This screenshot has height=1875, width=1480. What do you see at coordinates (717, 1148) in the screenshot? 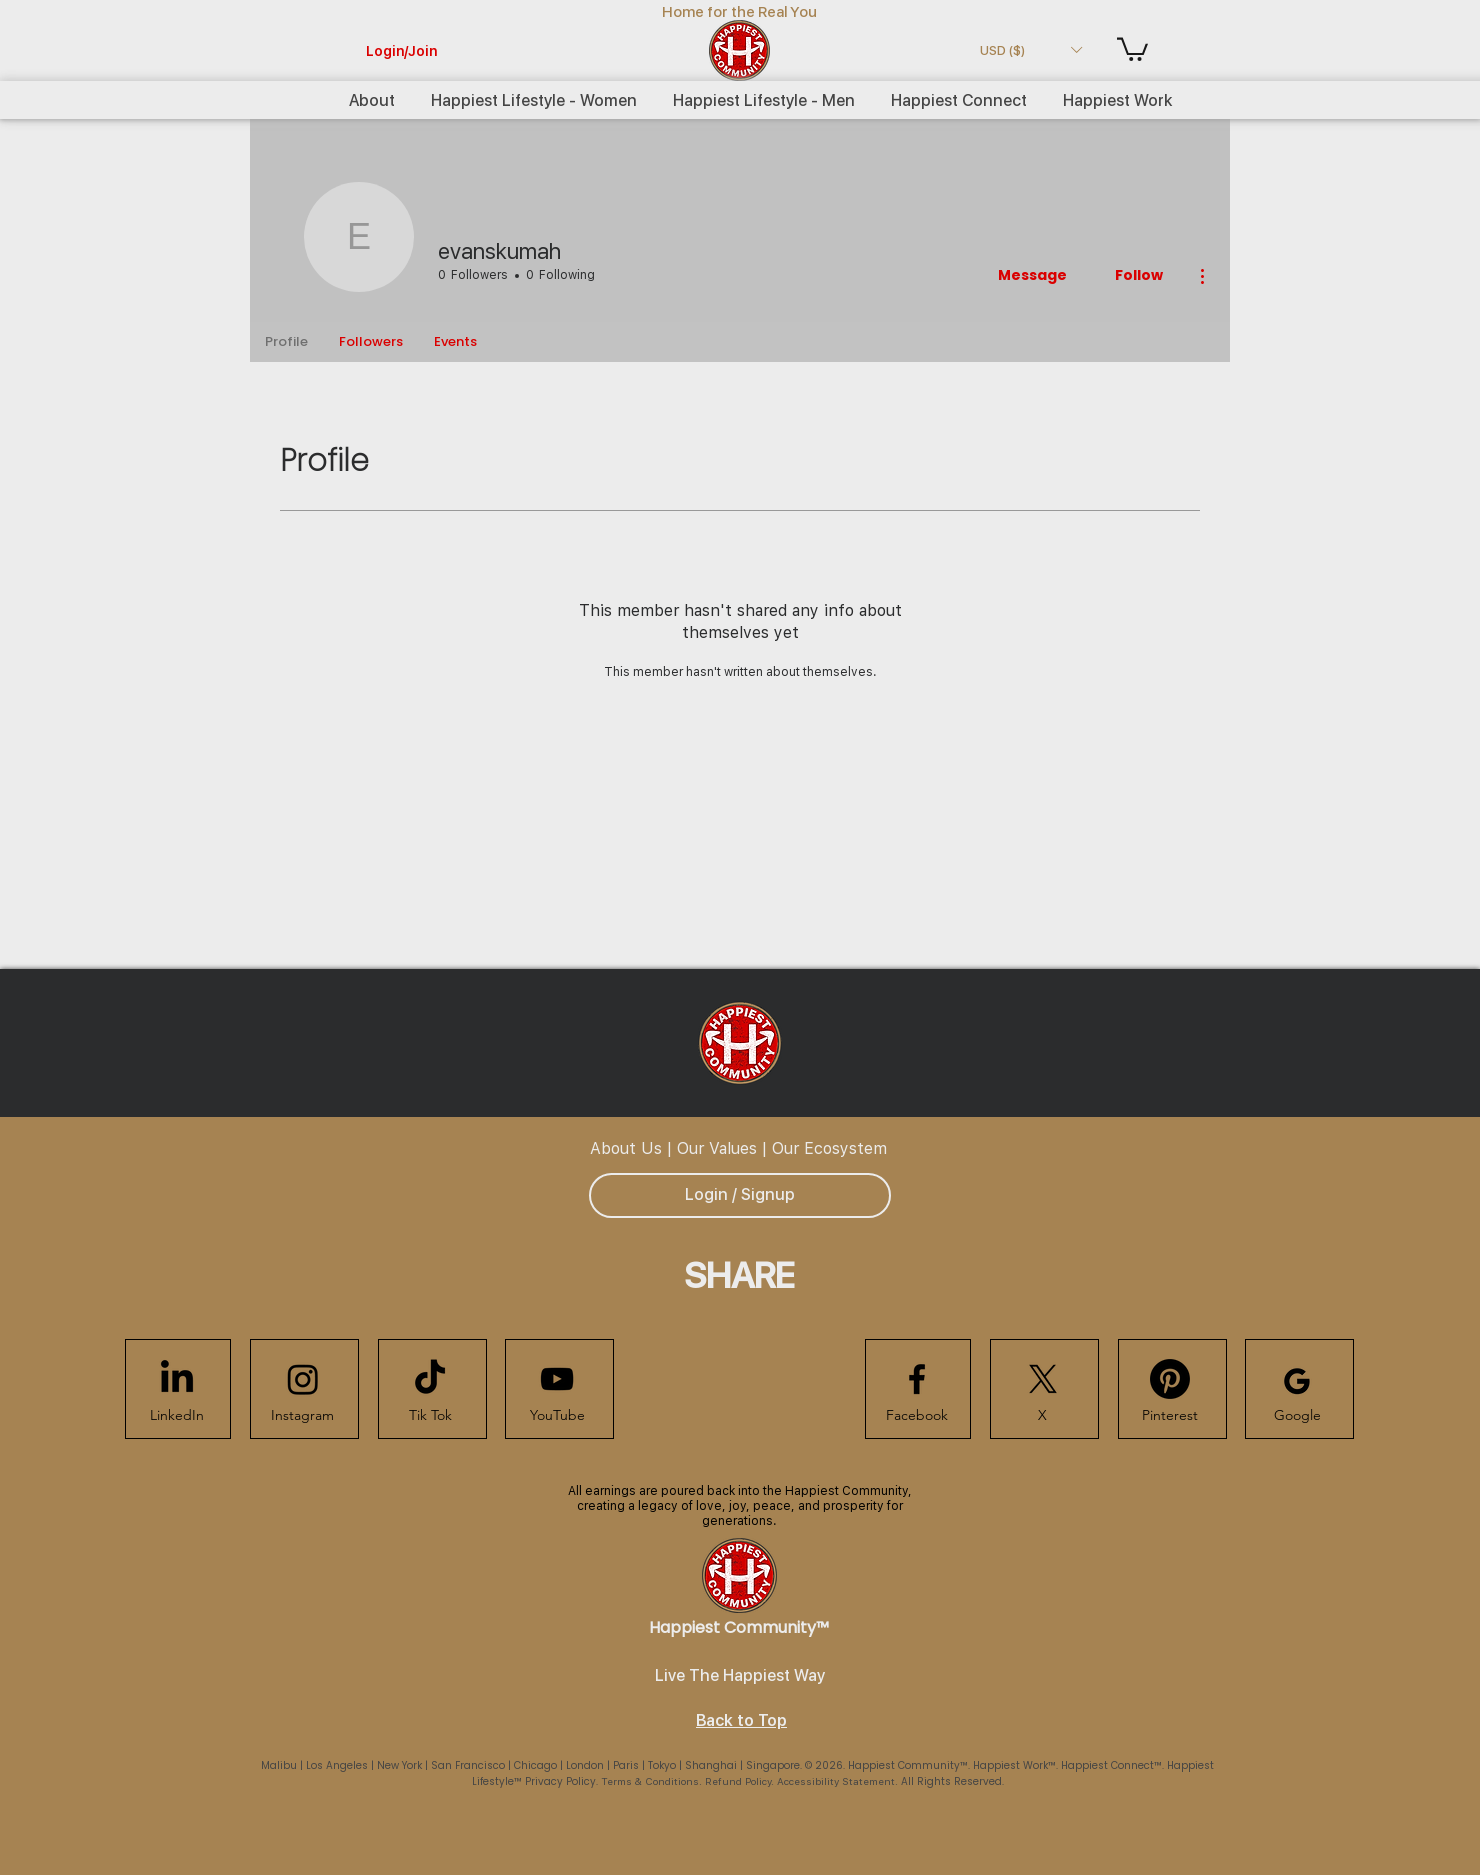
I see `Our Values` at bounding box center [717, 1148].